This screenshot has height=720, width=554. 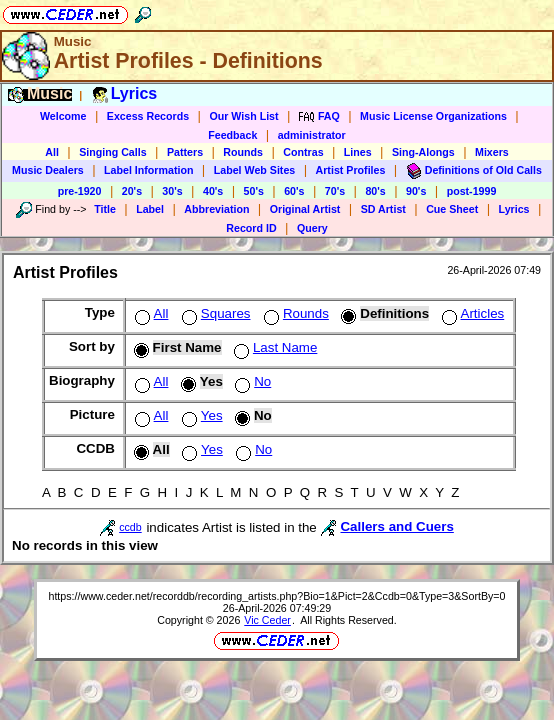 I want to click on Cue Sheet, so click(x=452, y=209).